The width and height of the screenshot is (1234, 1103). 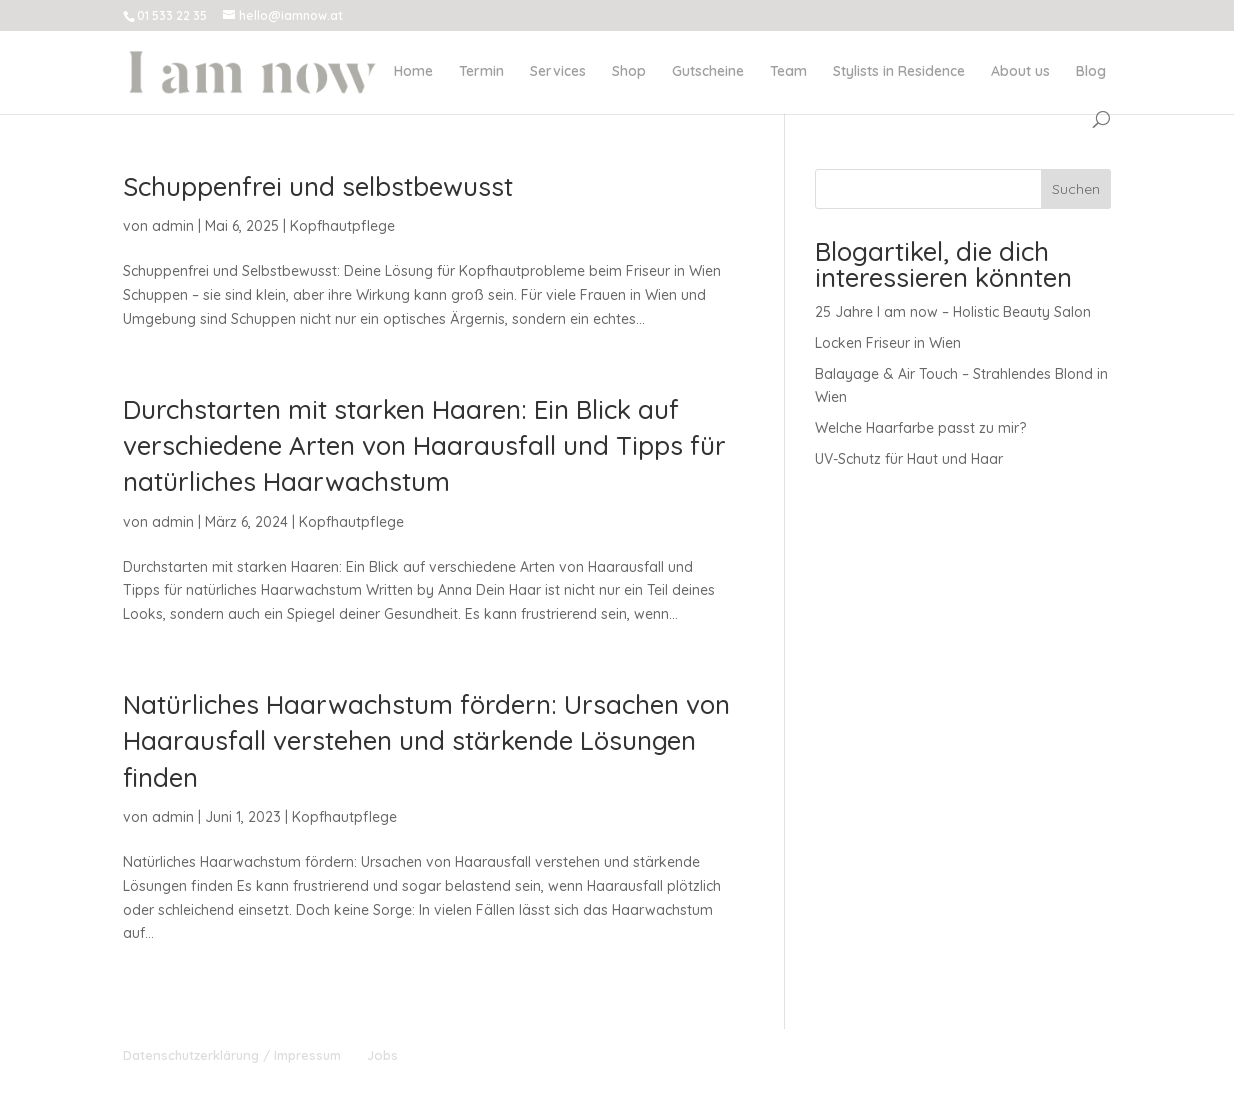 What do you see at coordinates (481, 72) in the screenshot?
I see `Termin` at bounding box center [481, 72].